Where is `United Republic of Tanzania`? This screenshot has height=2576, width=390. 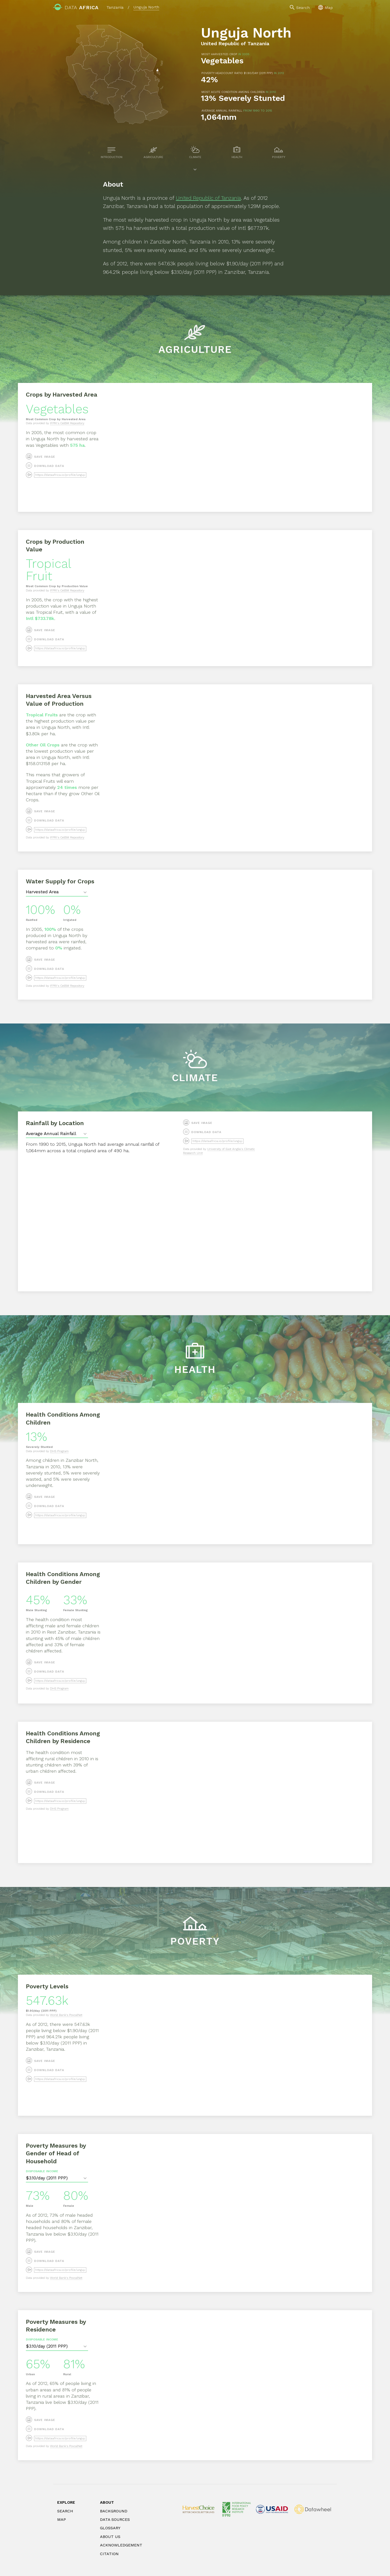
United Republic of Tanzania is located at coordinates (208, 198).